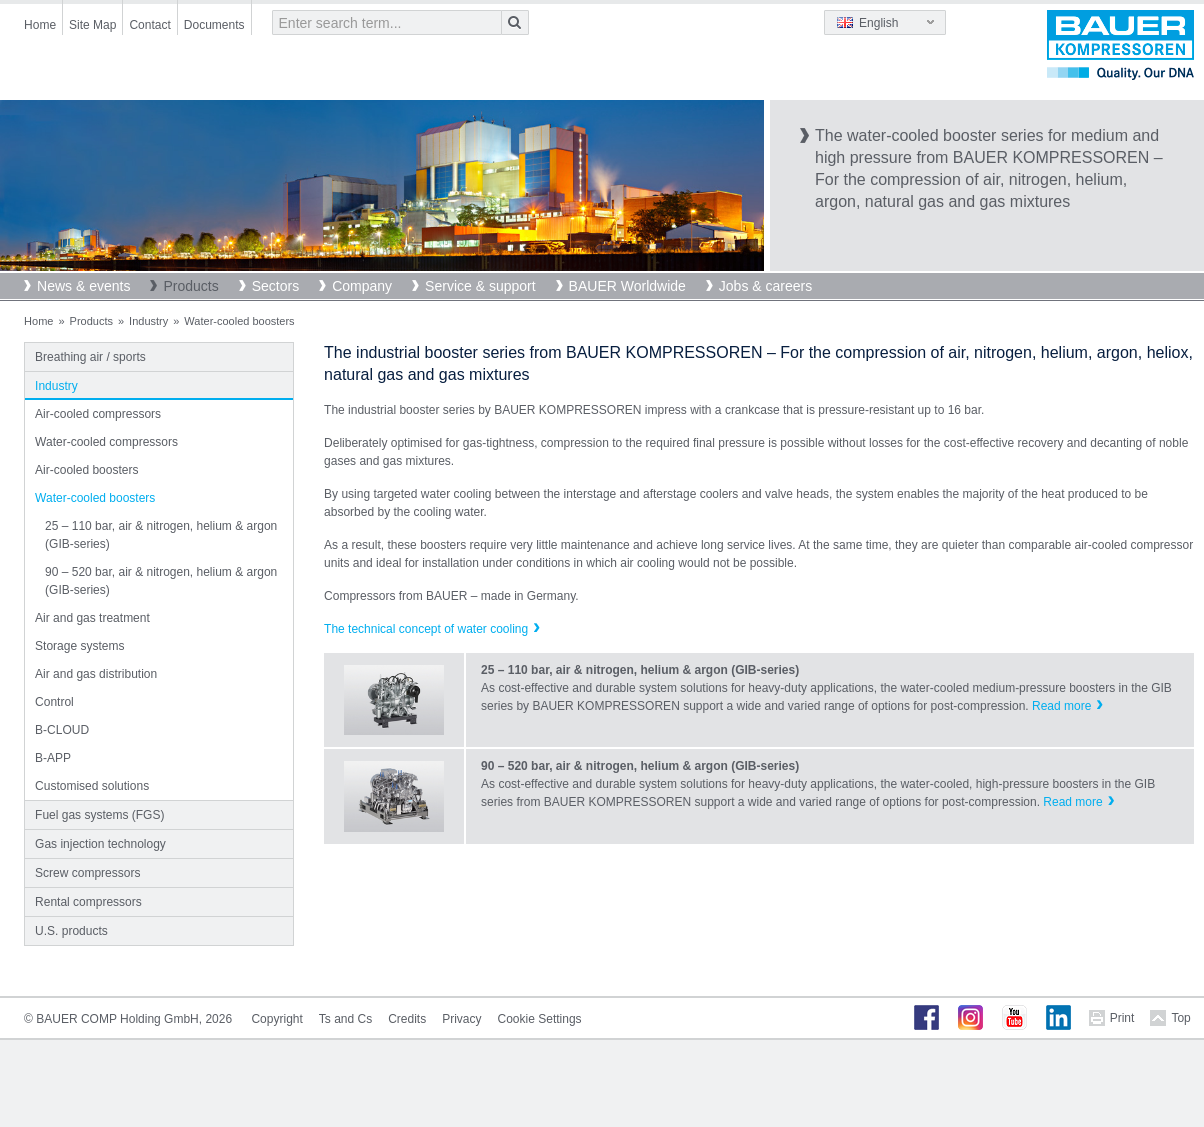  I want to click on Customised solutions, so click(92, 786).